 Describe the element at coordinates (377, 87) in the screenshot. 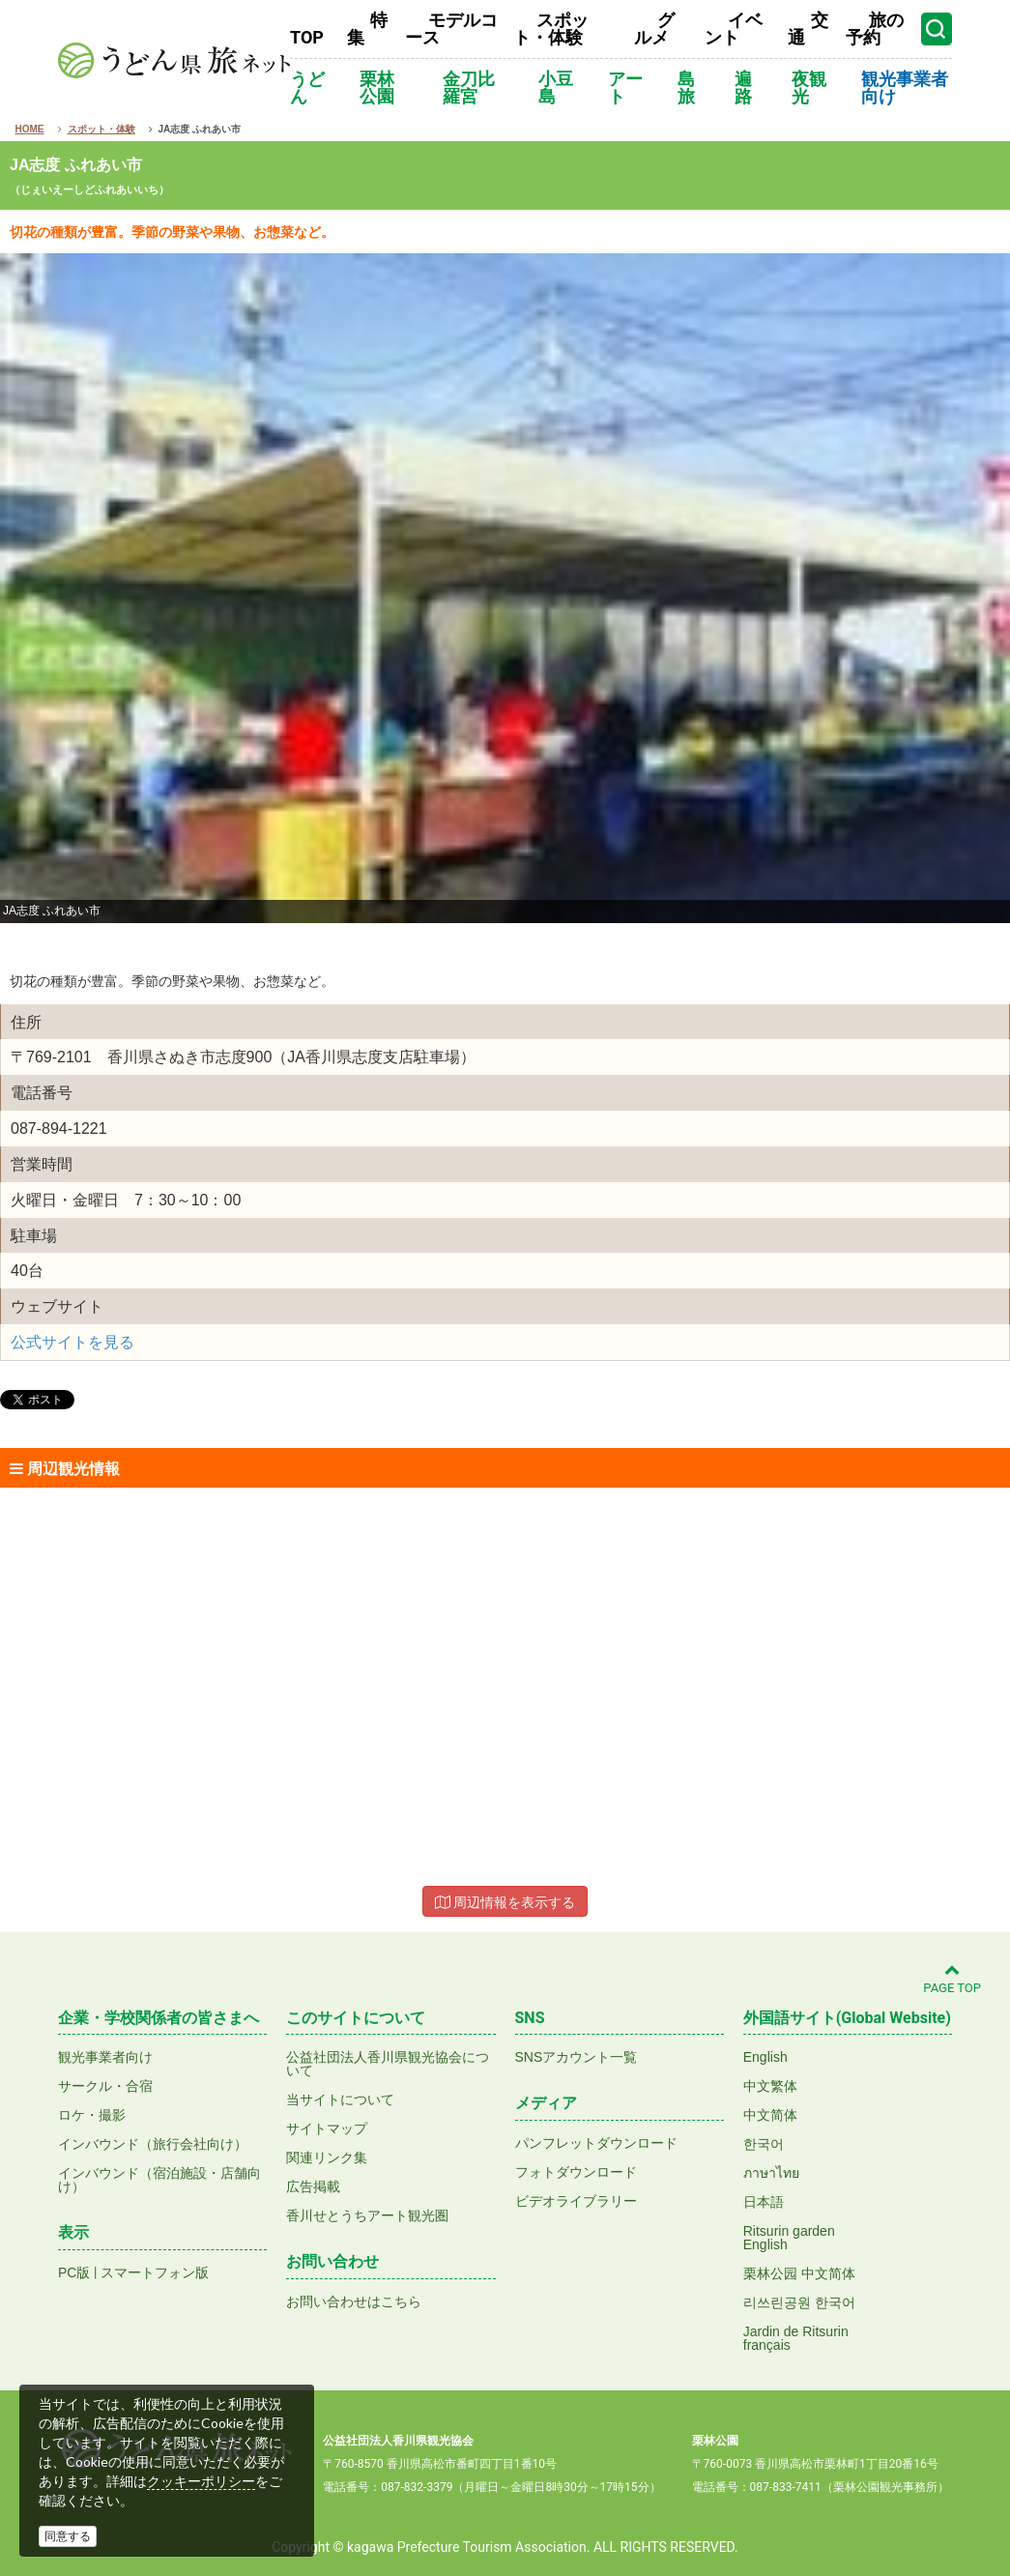

I see `栗林公園` at that location.